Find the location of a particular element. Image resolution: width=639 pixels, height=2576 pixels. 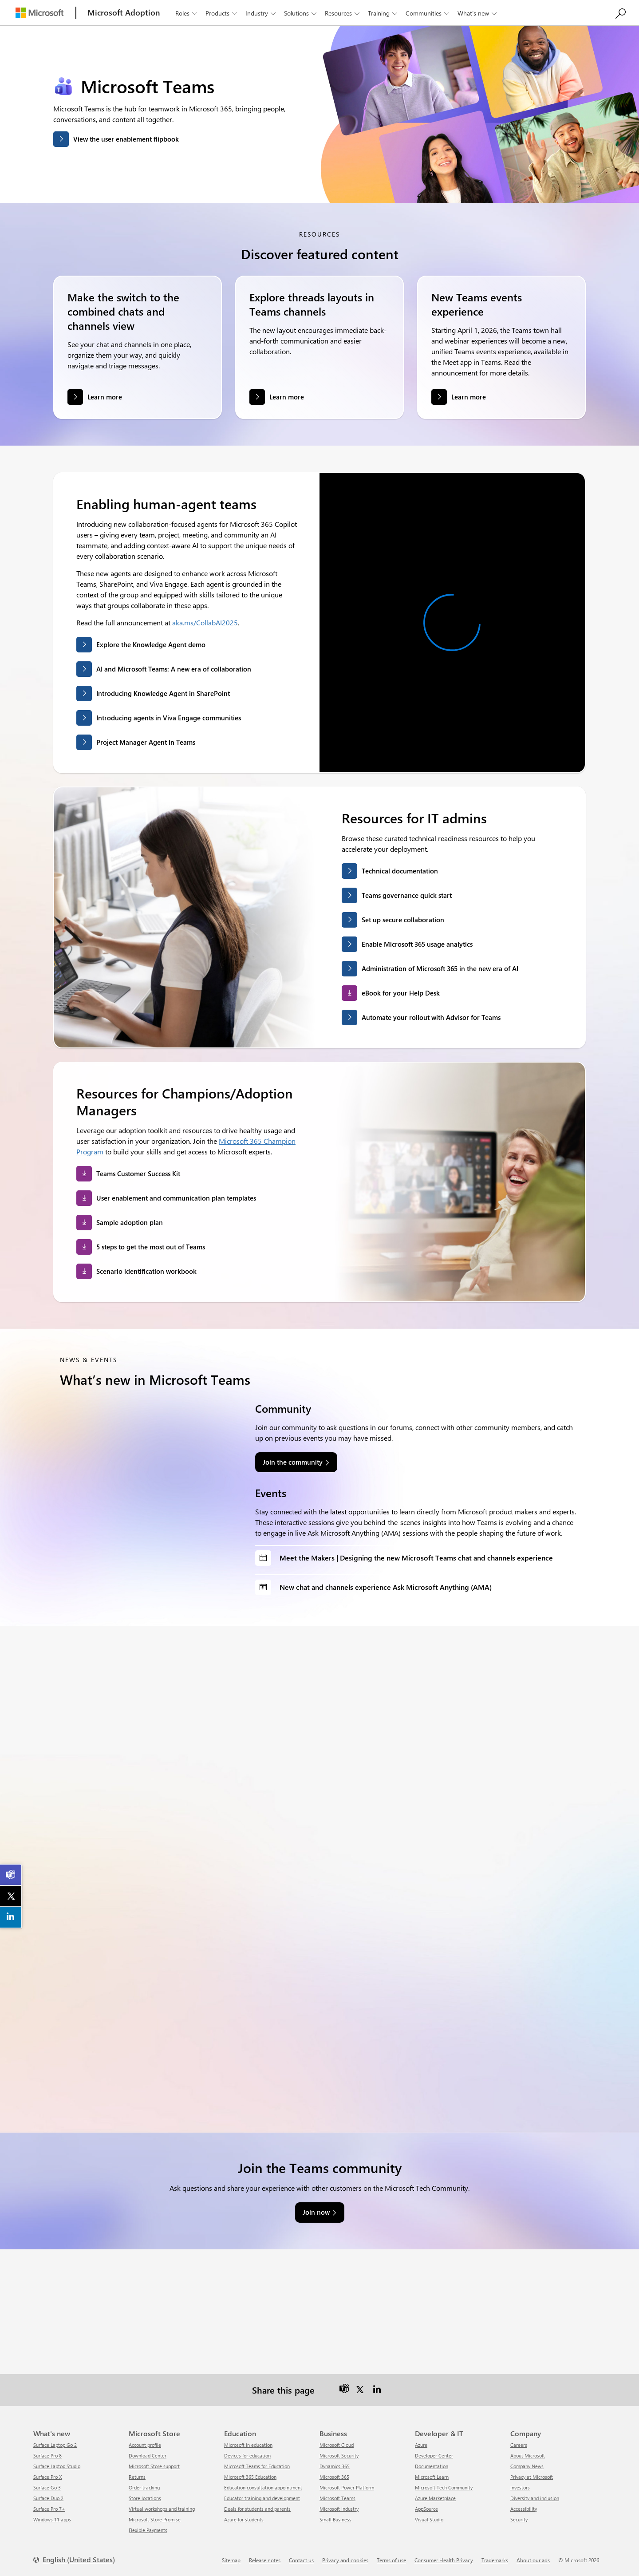

Accessibility is located at coordinates (523, 2508).